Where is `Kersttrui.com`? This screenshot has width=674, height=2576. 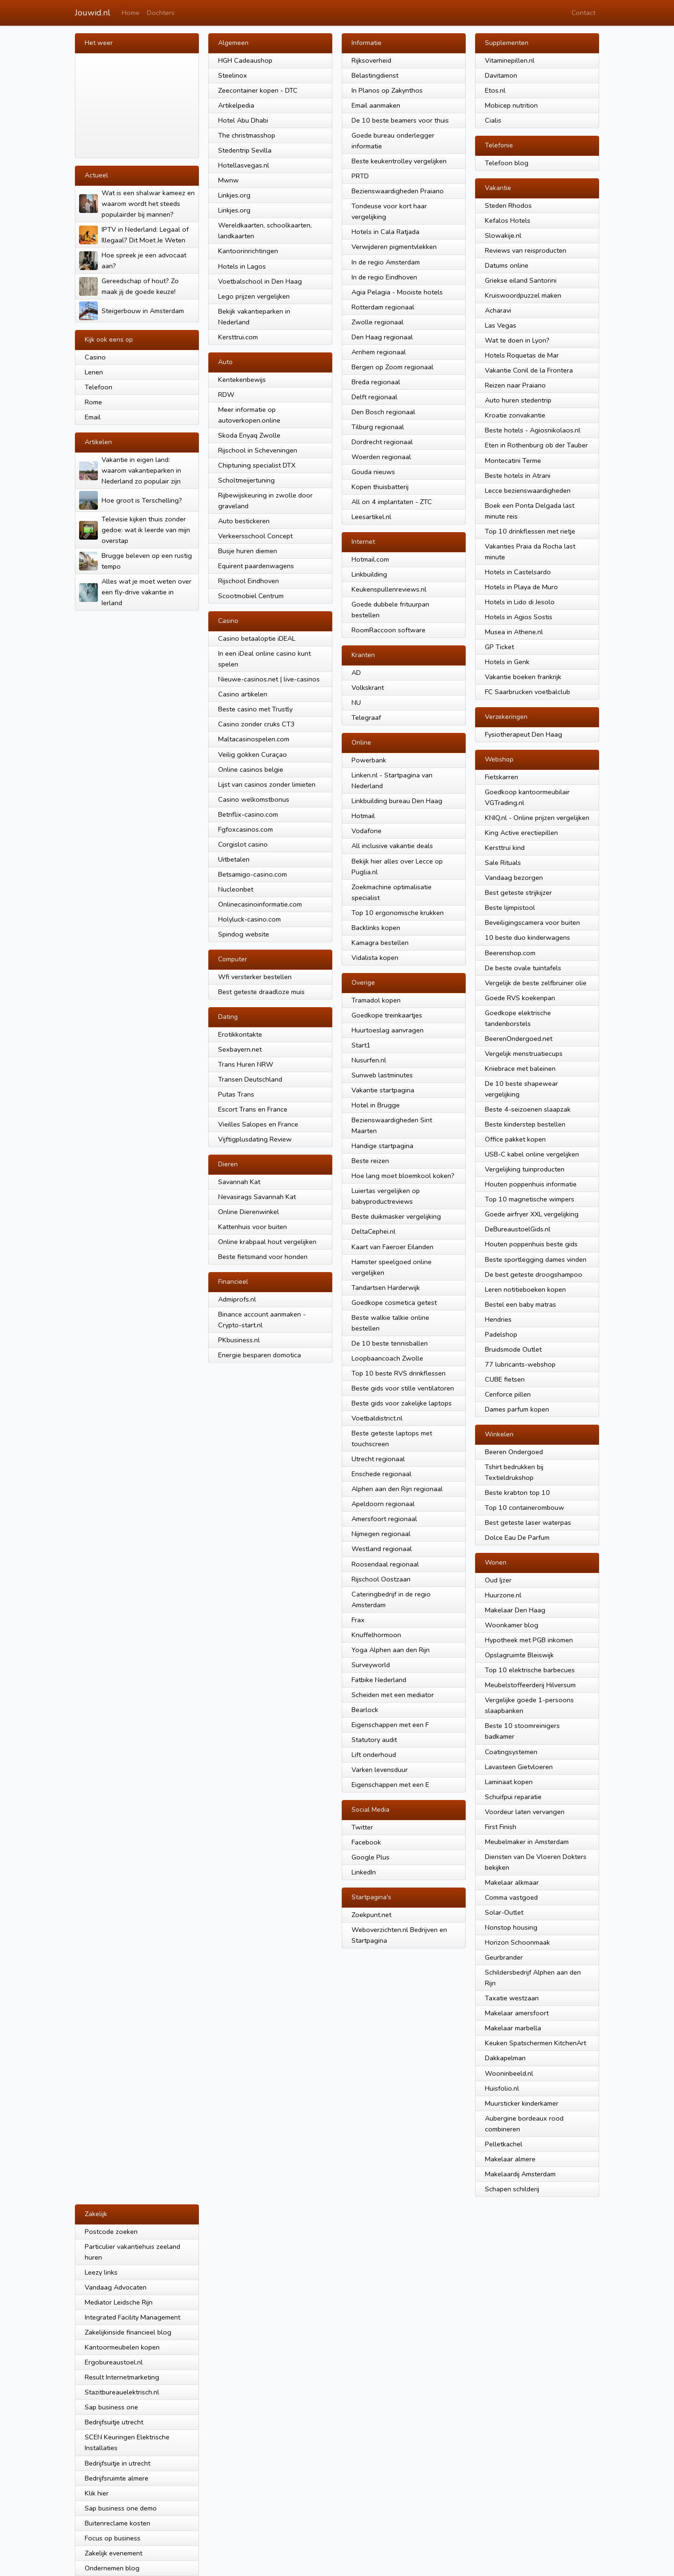
Kersttrui.com is located at coordinates (238, 337).